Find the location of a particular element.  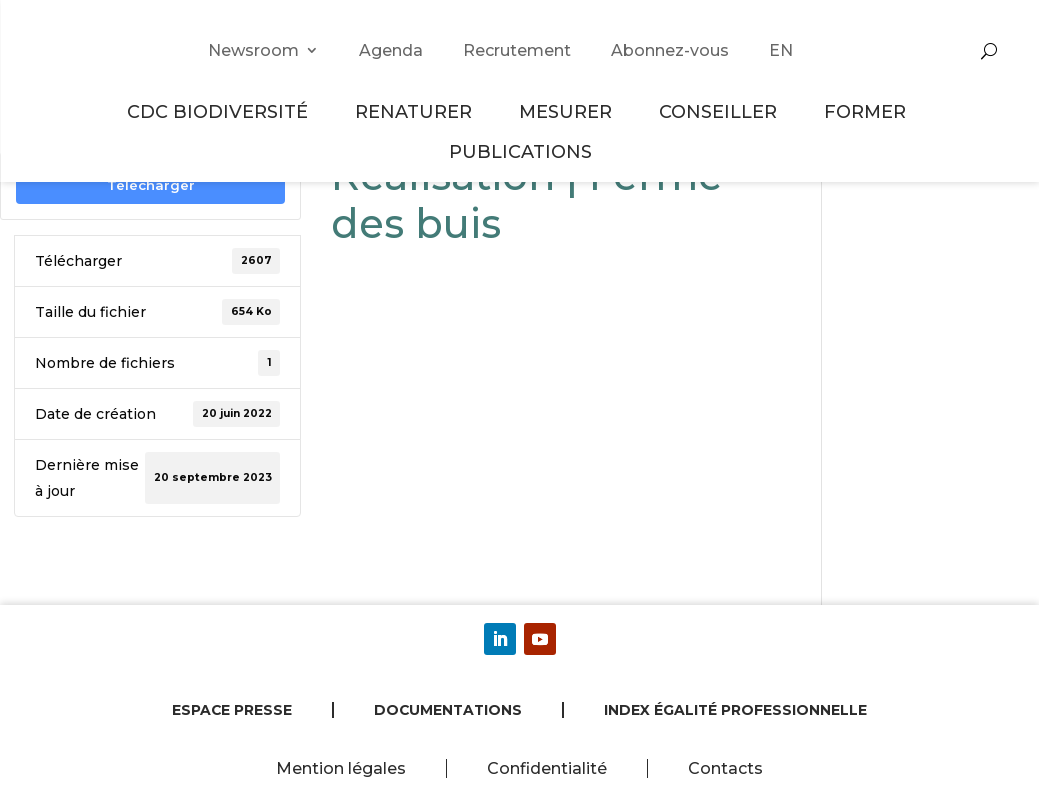

Conseiller is located at coordinates (721, 111).